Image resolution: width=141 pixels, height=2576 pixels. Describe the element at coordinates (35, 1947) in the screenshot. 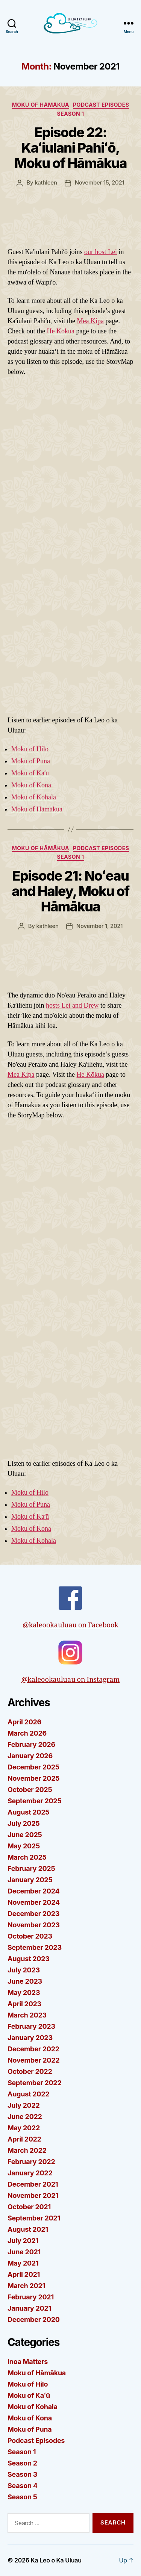

I see `September 2023` at that location.